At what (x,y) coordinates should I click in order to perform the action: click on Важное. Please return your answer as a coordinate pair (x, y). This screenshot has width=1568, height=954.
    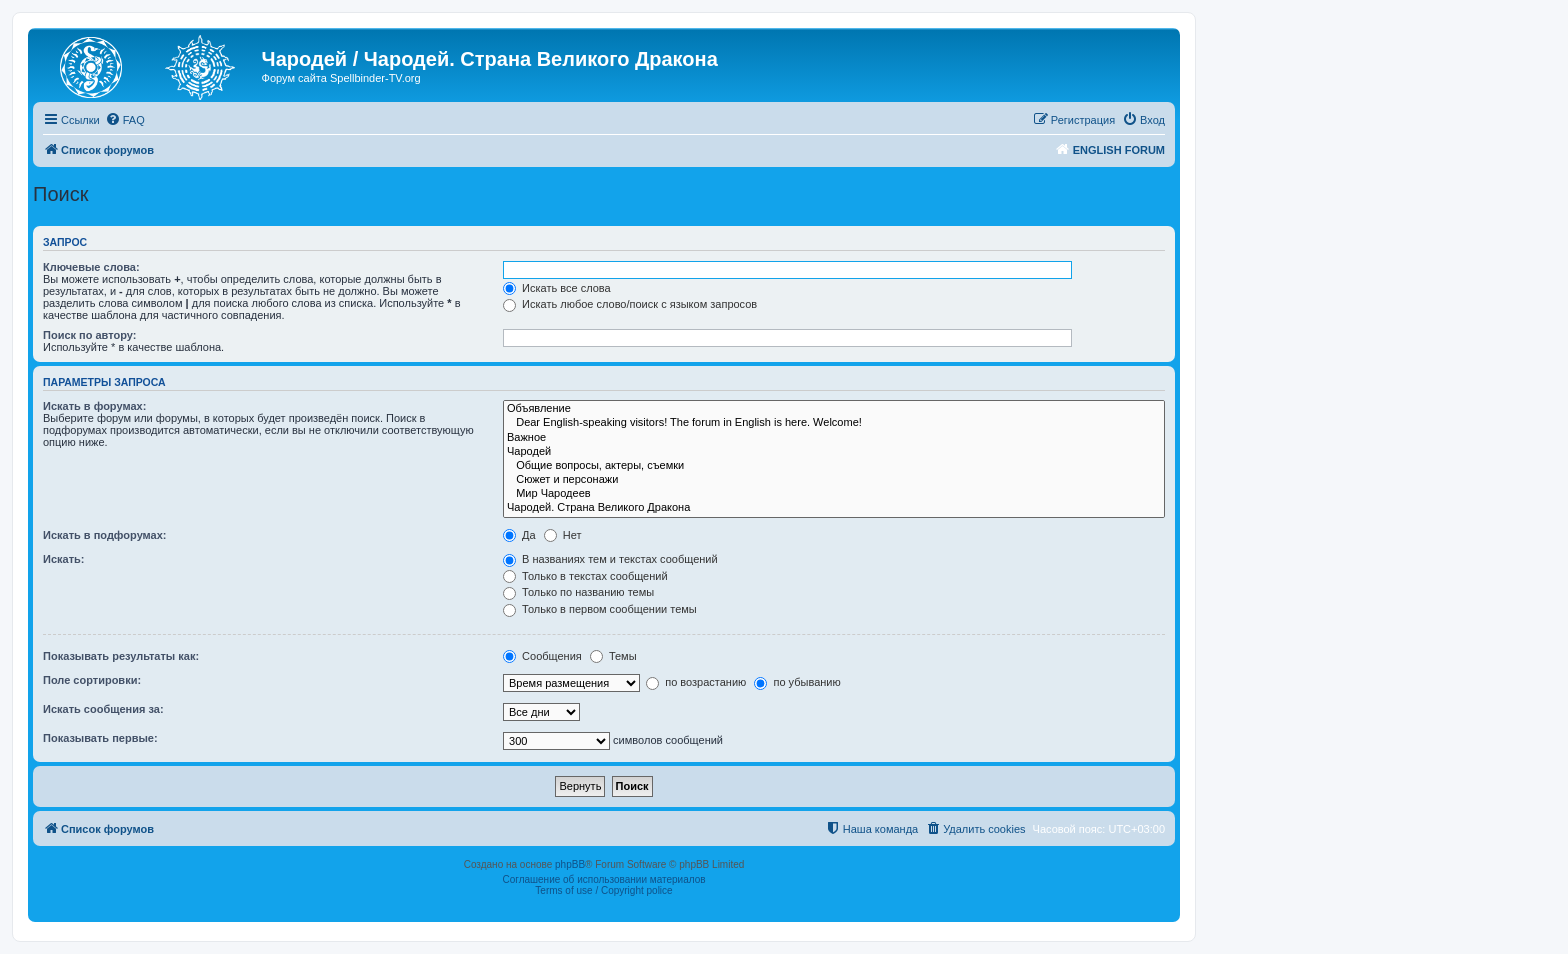
    Looking at the image, I should click on (834, 438).